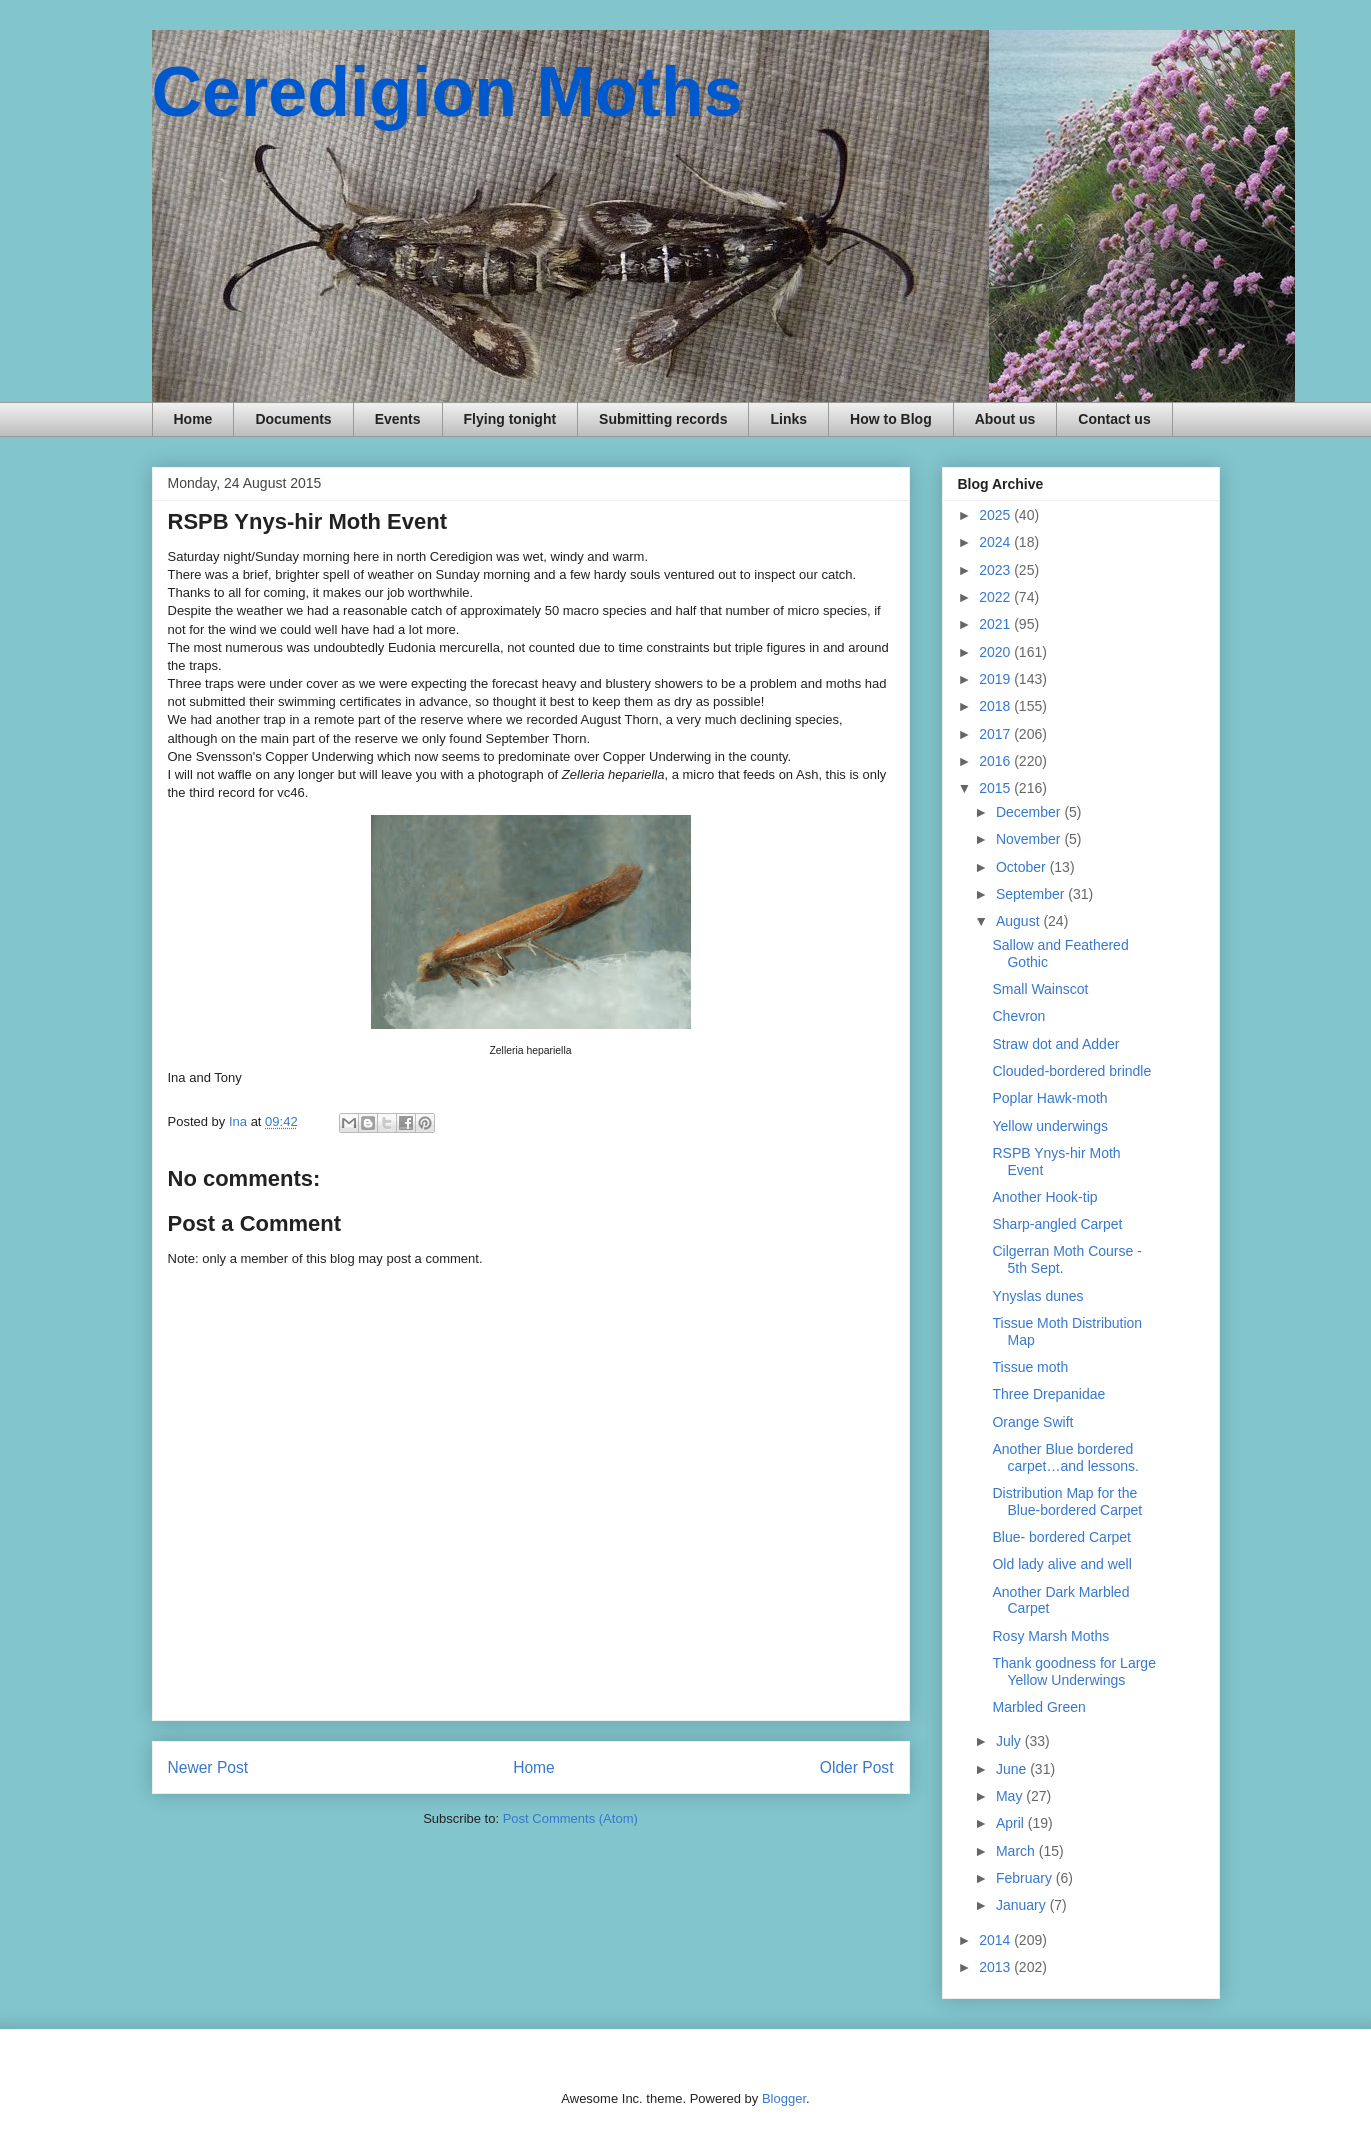 The image size is (1371, 2138). Describe the element at coordinates (891, 419) in the screenshot. I see `How to Blog` at that location.